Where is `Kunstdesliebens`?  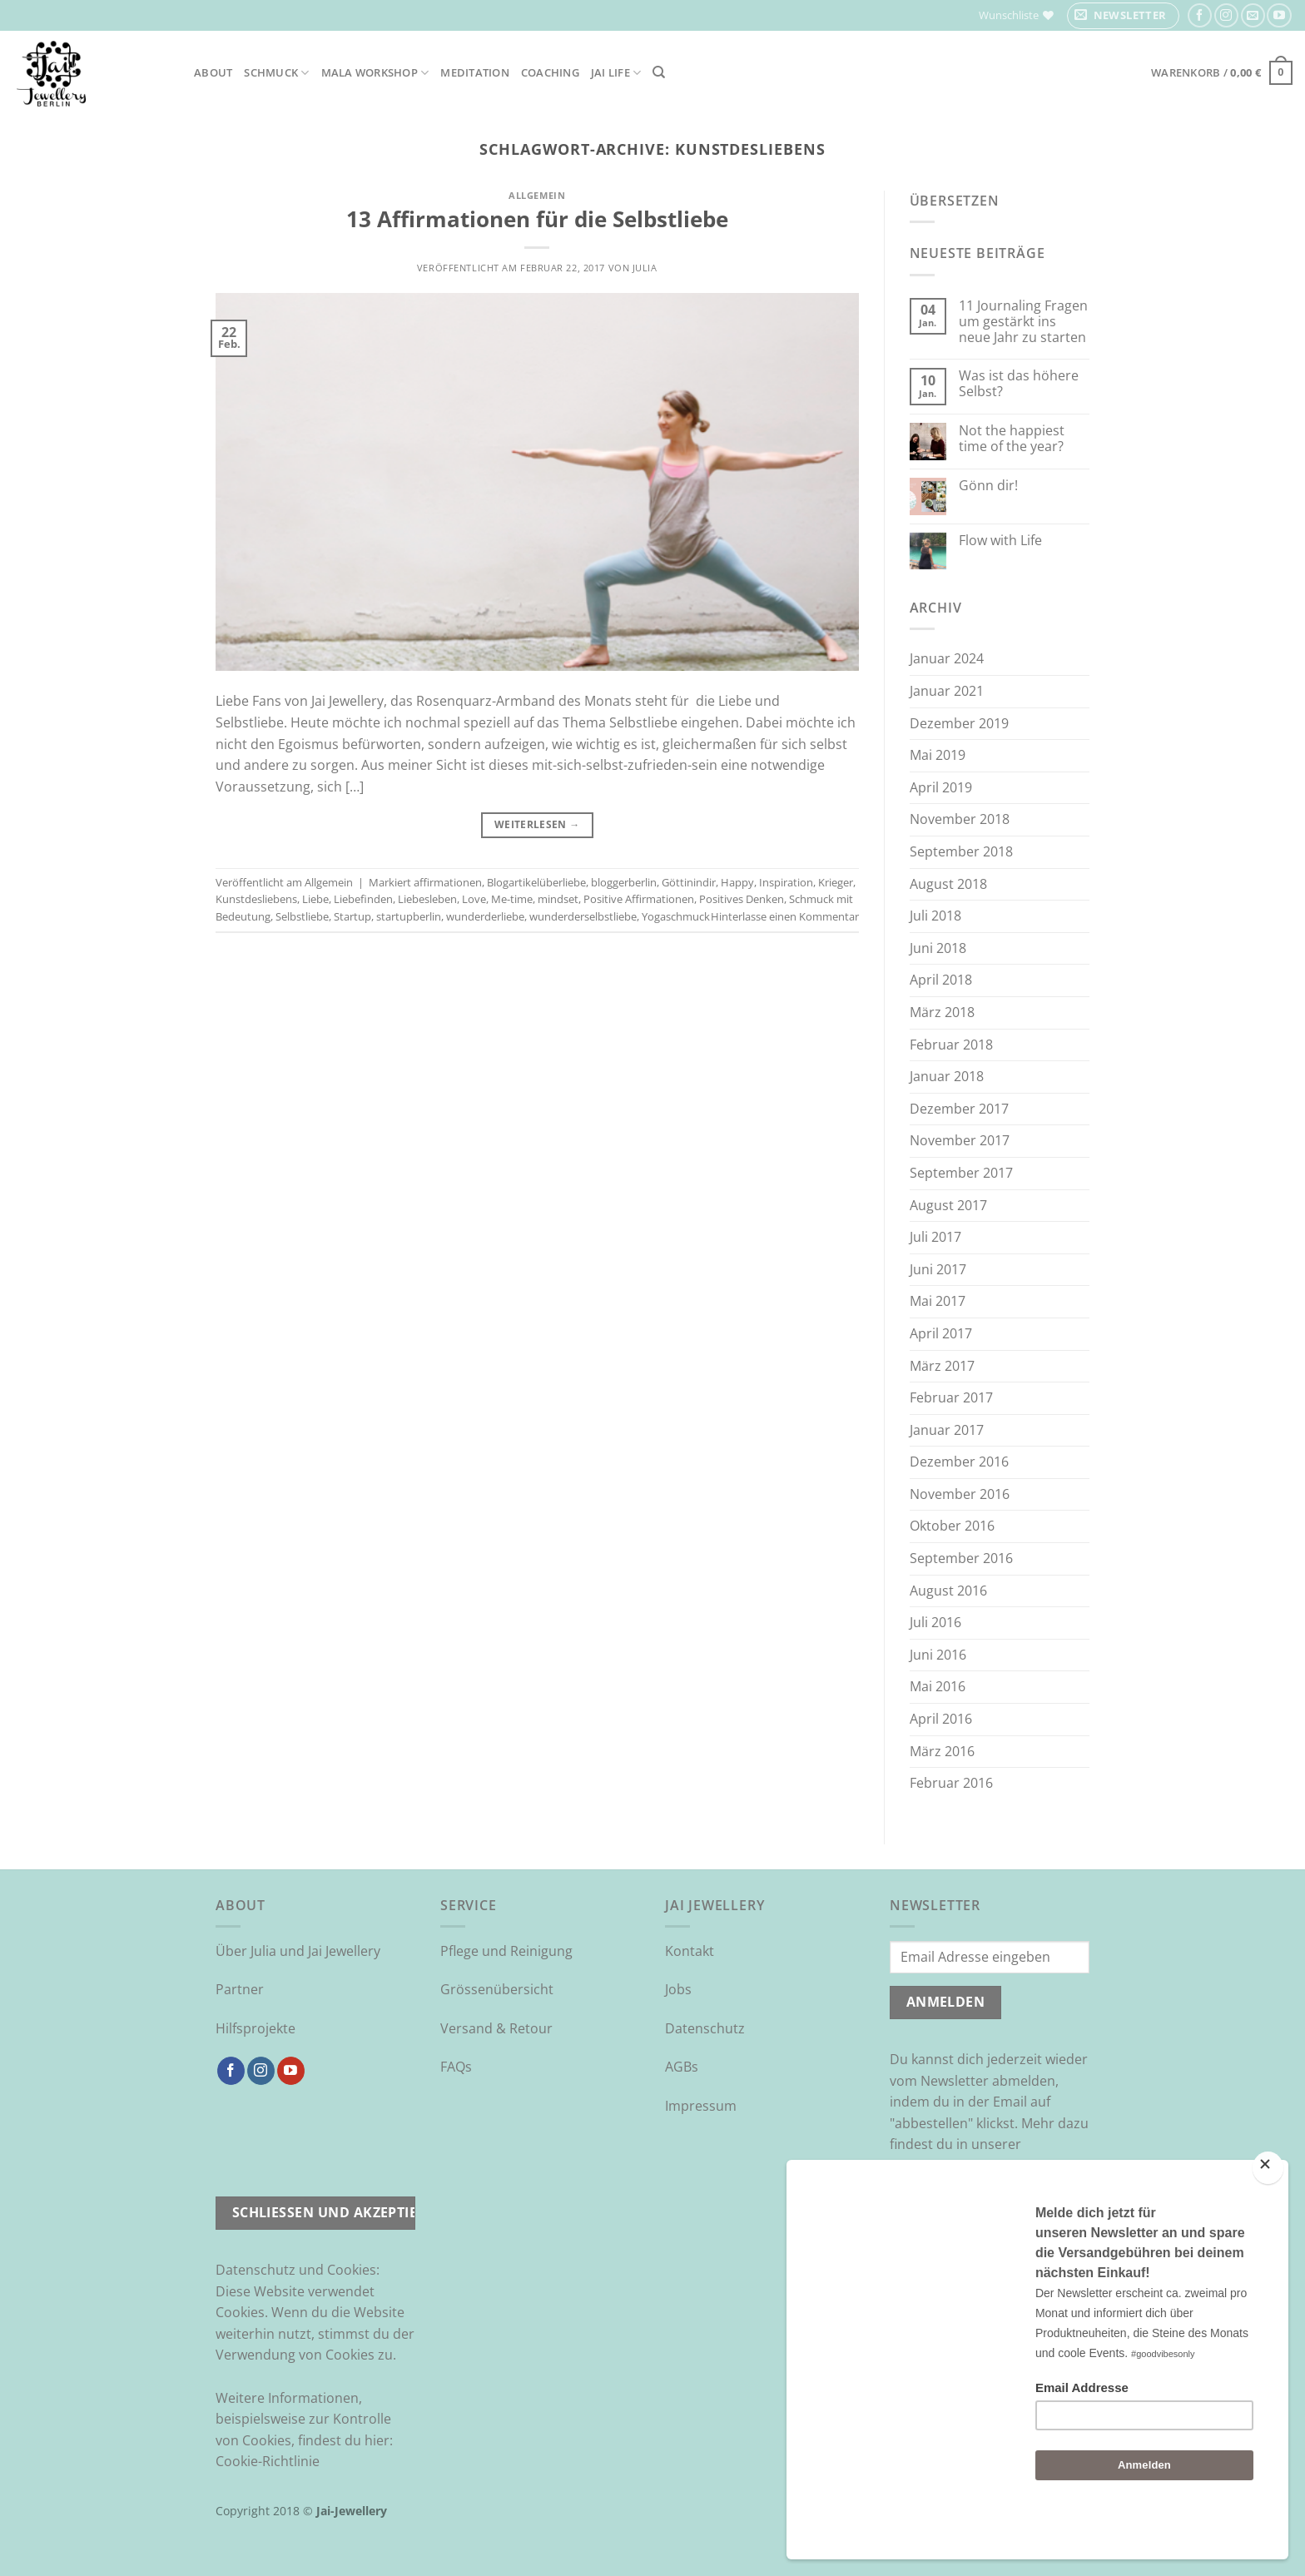
Kunstdesliebens is located at coordinates (256, 898).